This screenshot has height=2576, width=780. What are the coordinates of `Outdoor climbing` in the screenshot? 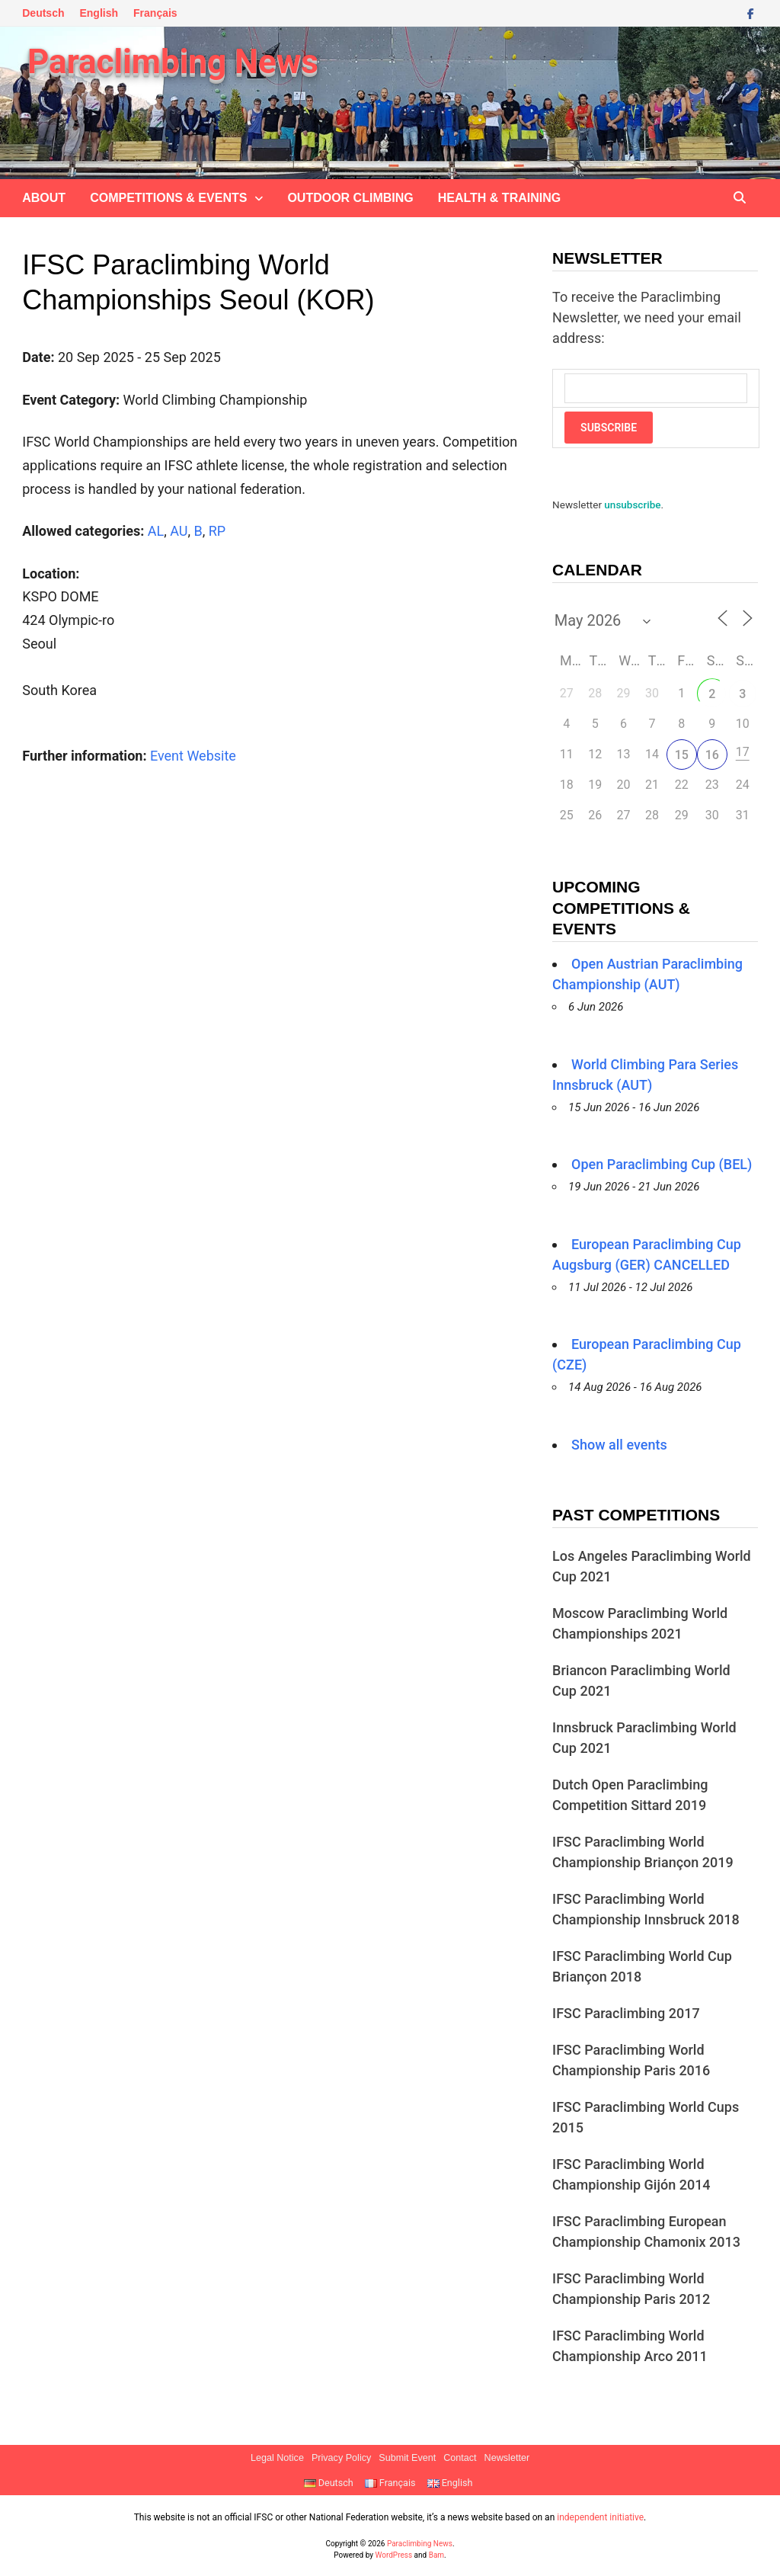 It's located at (350, 197).